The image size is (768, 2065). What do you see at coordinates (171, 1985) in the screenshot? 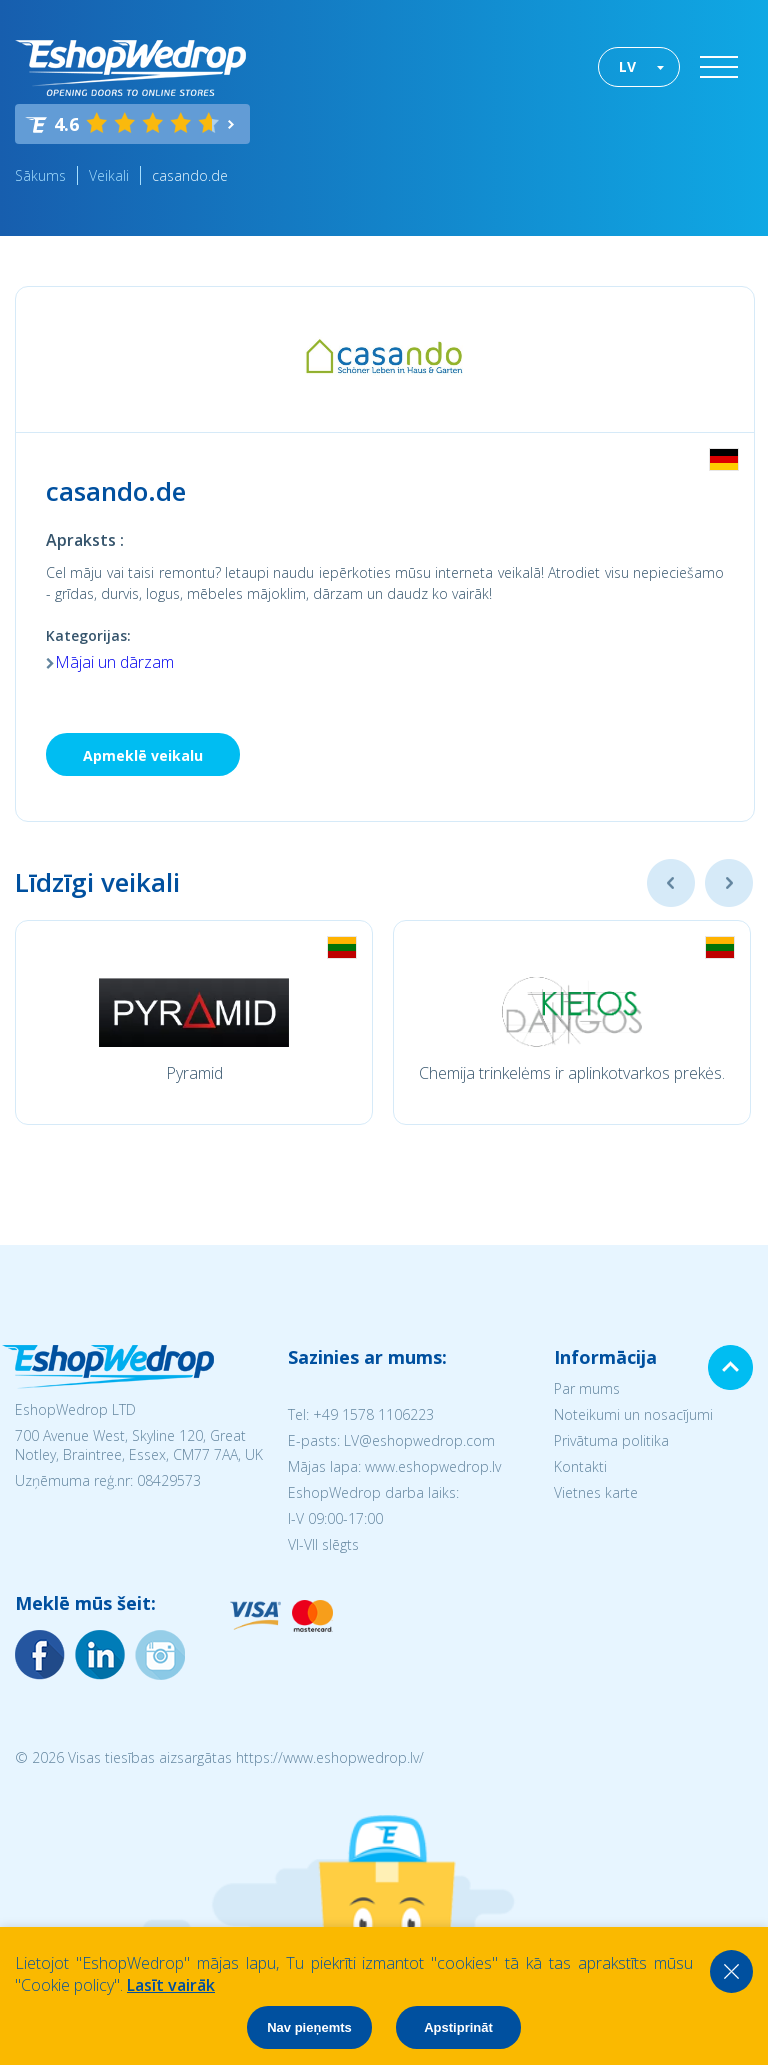
I see `Lasīt vairāk` at bounding box center [171, 1985].